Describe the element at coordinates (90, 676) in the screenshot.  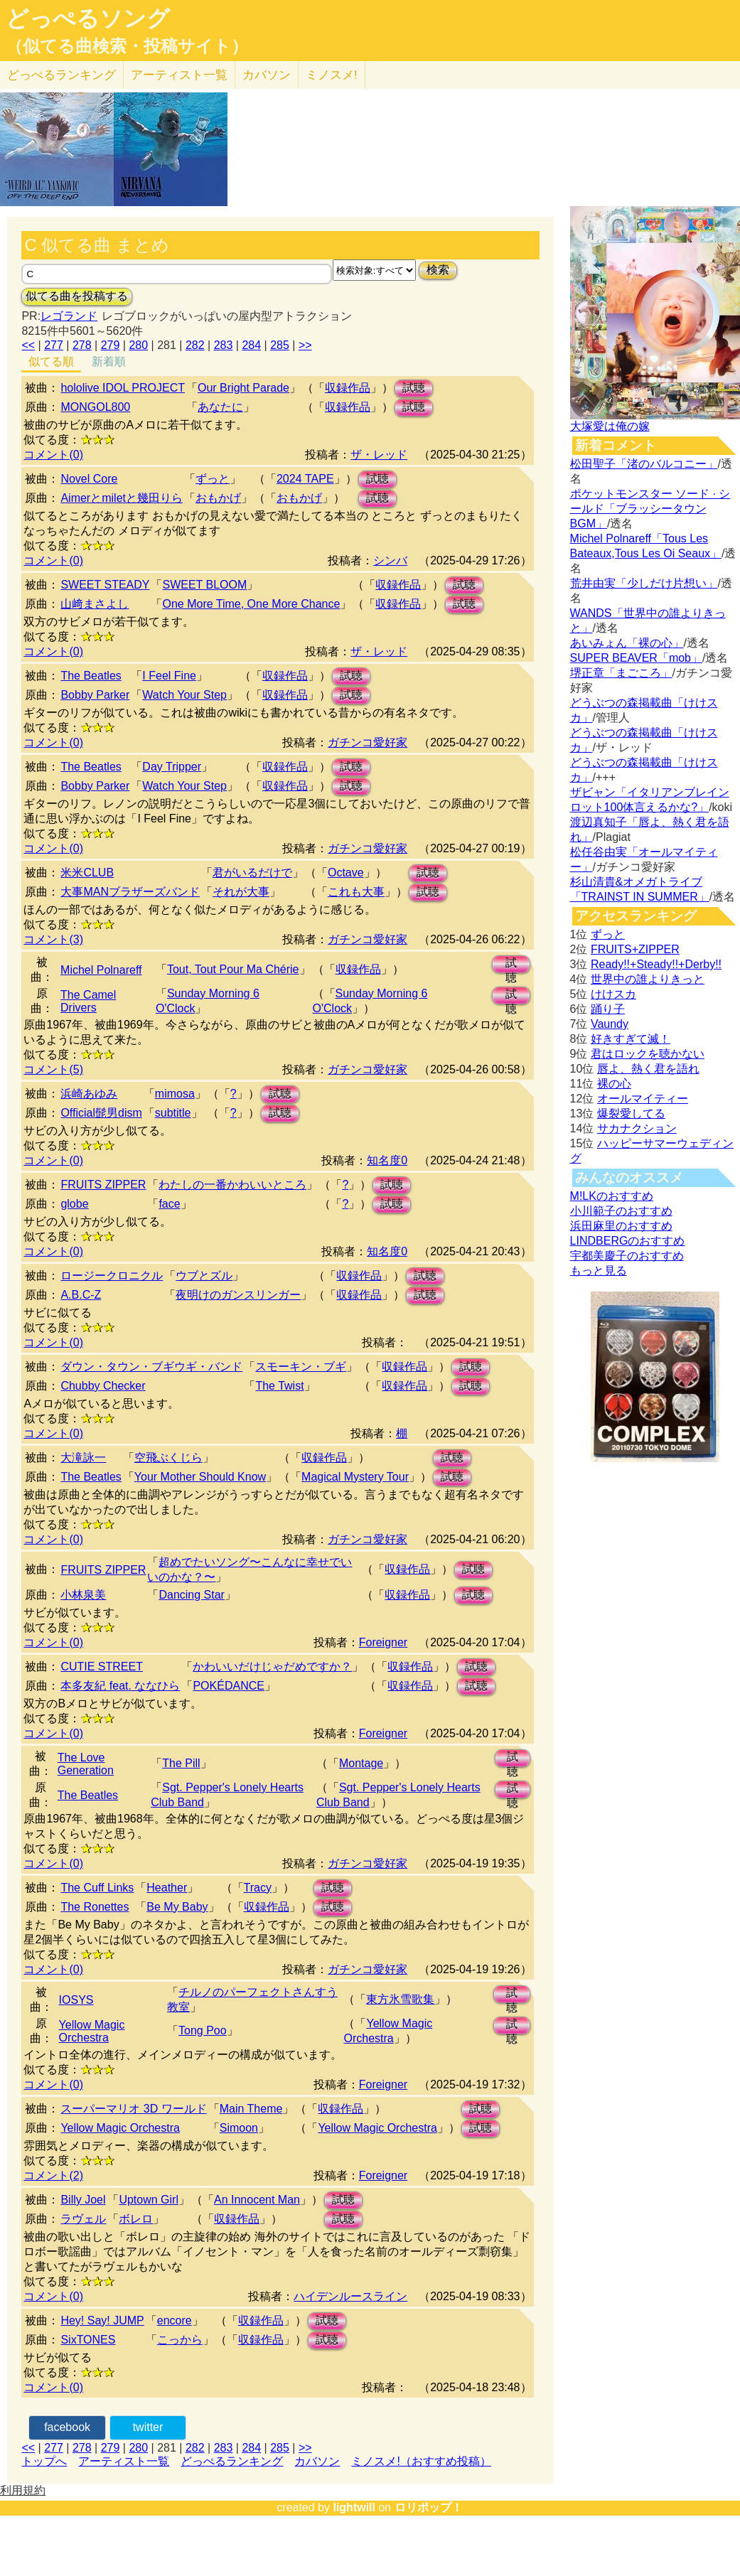
I see `The Beatles` at that location.